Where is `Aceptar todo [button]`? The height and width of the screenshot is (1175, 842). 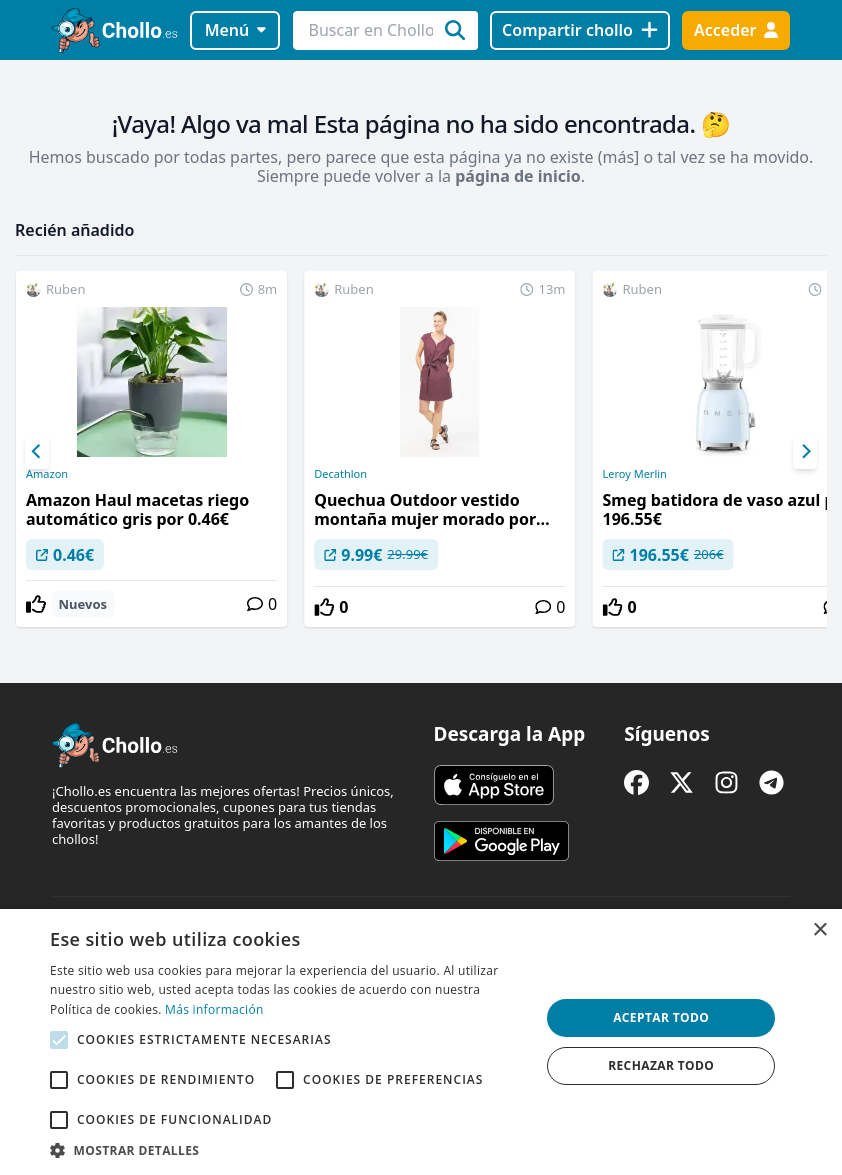
Aceptar todo [button] is located at coordinates (661, 1017).